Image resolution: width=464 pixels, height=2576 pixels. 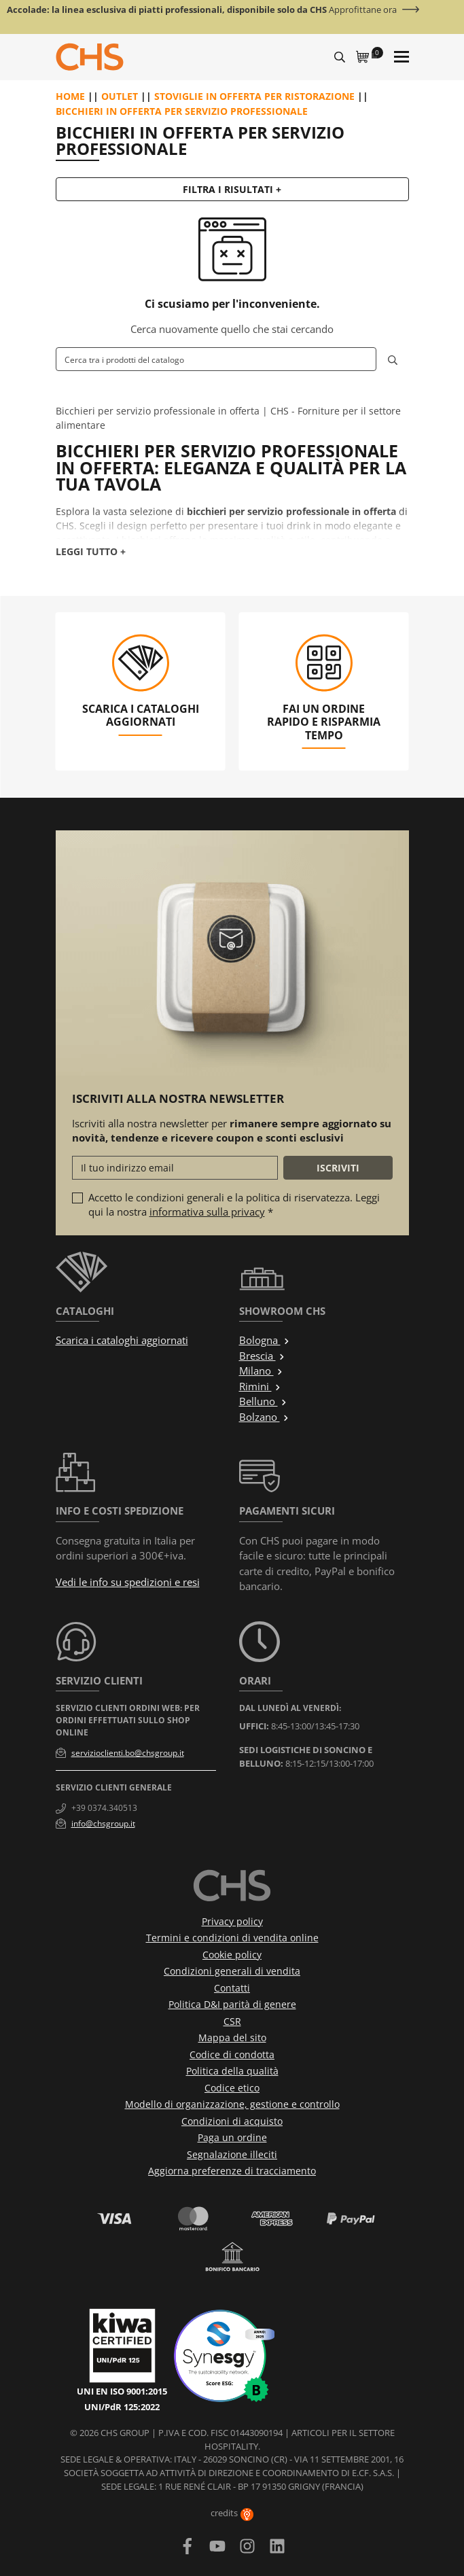 I want to click on Brescia, so click(x=262, y=1355).